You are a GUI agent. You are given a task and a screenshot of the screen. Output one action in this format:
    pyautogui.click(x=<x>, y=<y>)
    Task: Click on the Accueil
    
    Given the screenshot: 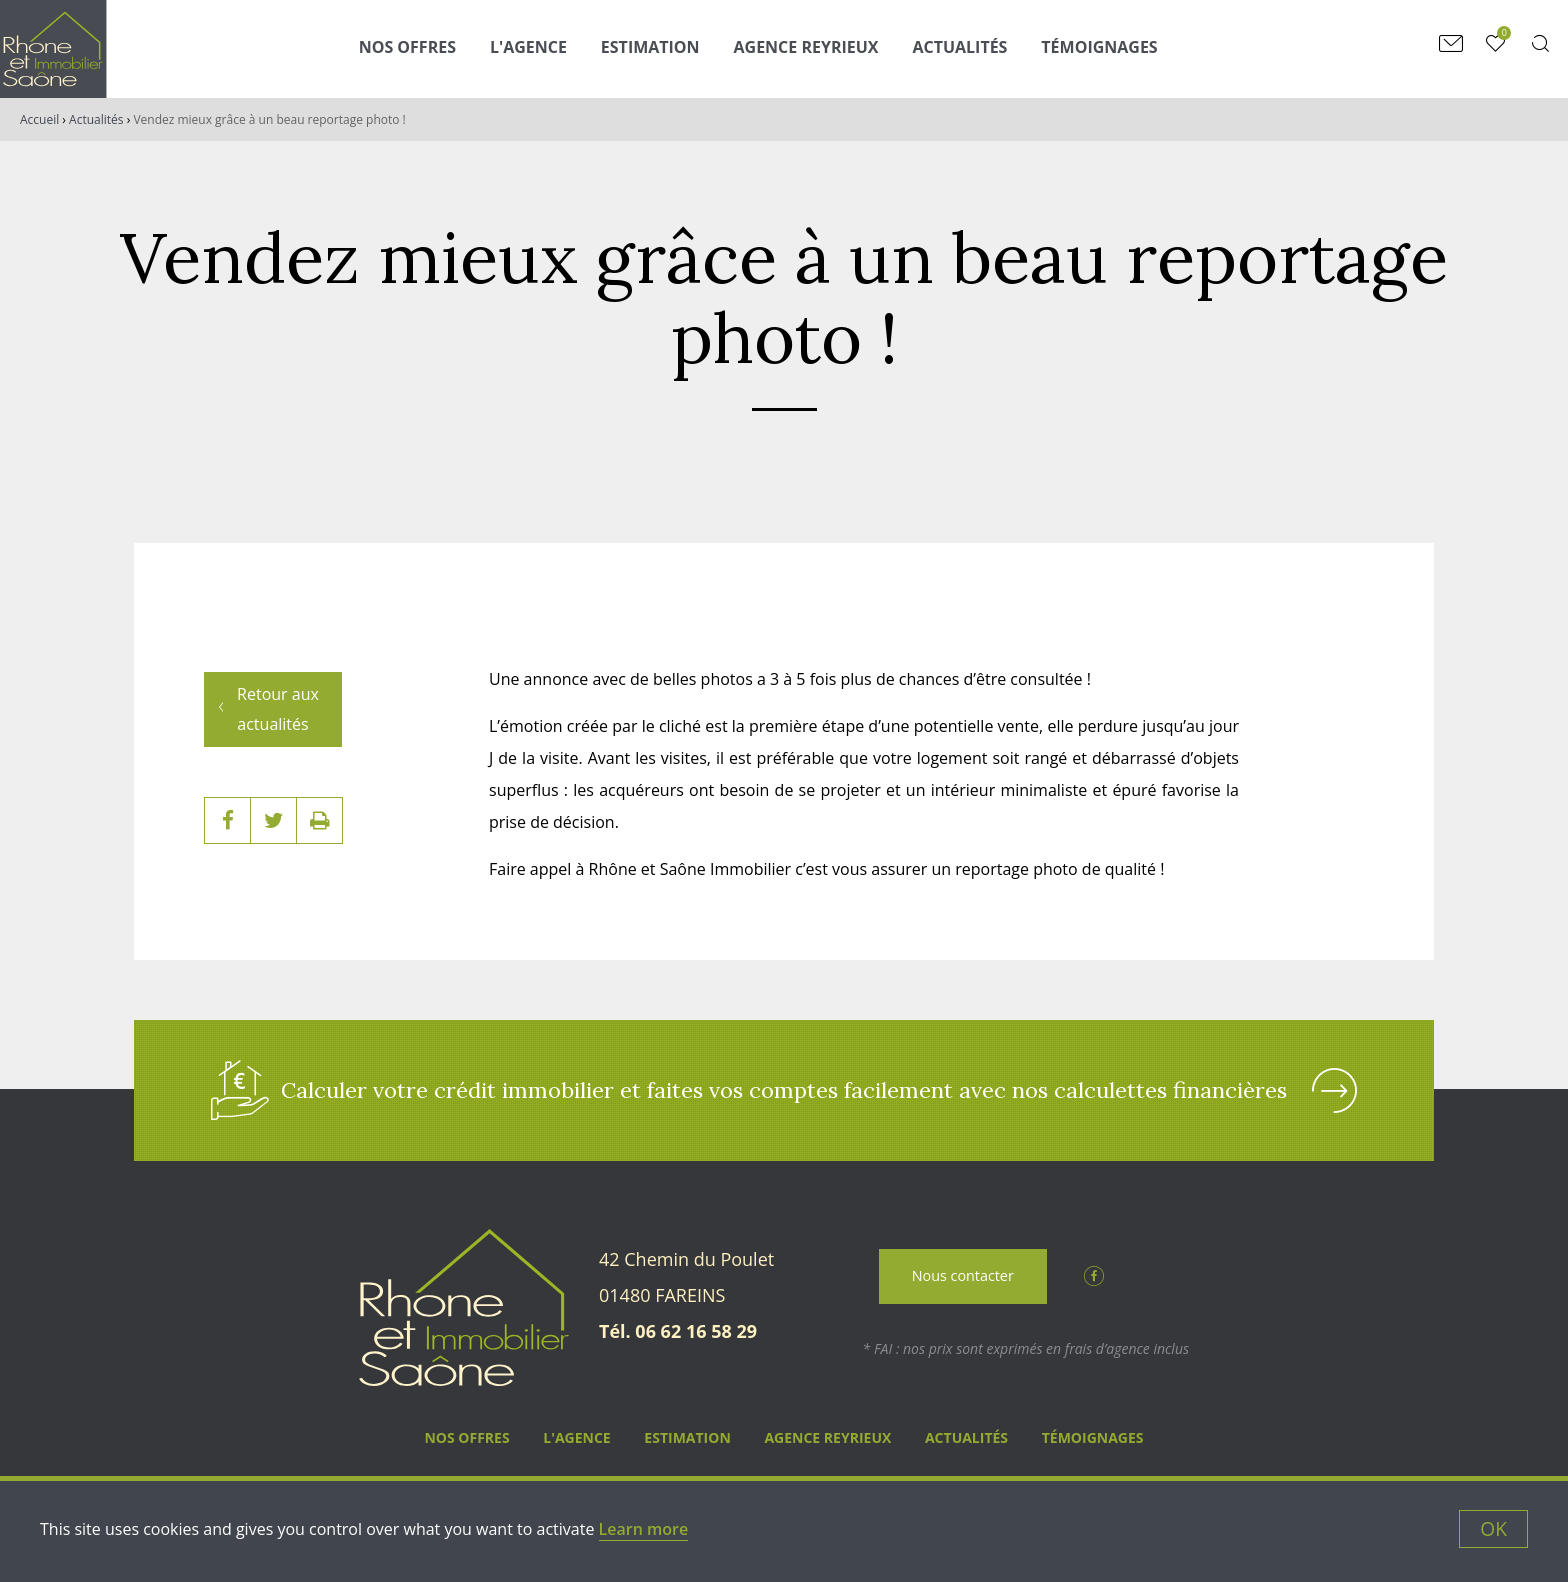 What is the action you would take?
    pyautogui.click(x=39, y=119)
    